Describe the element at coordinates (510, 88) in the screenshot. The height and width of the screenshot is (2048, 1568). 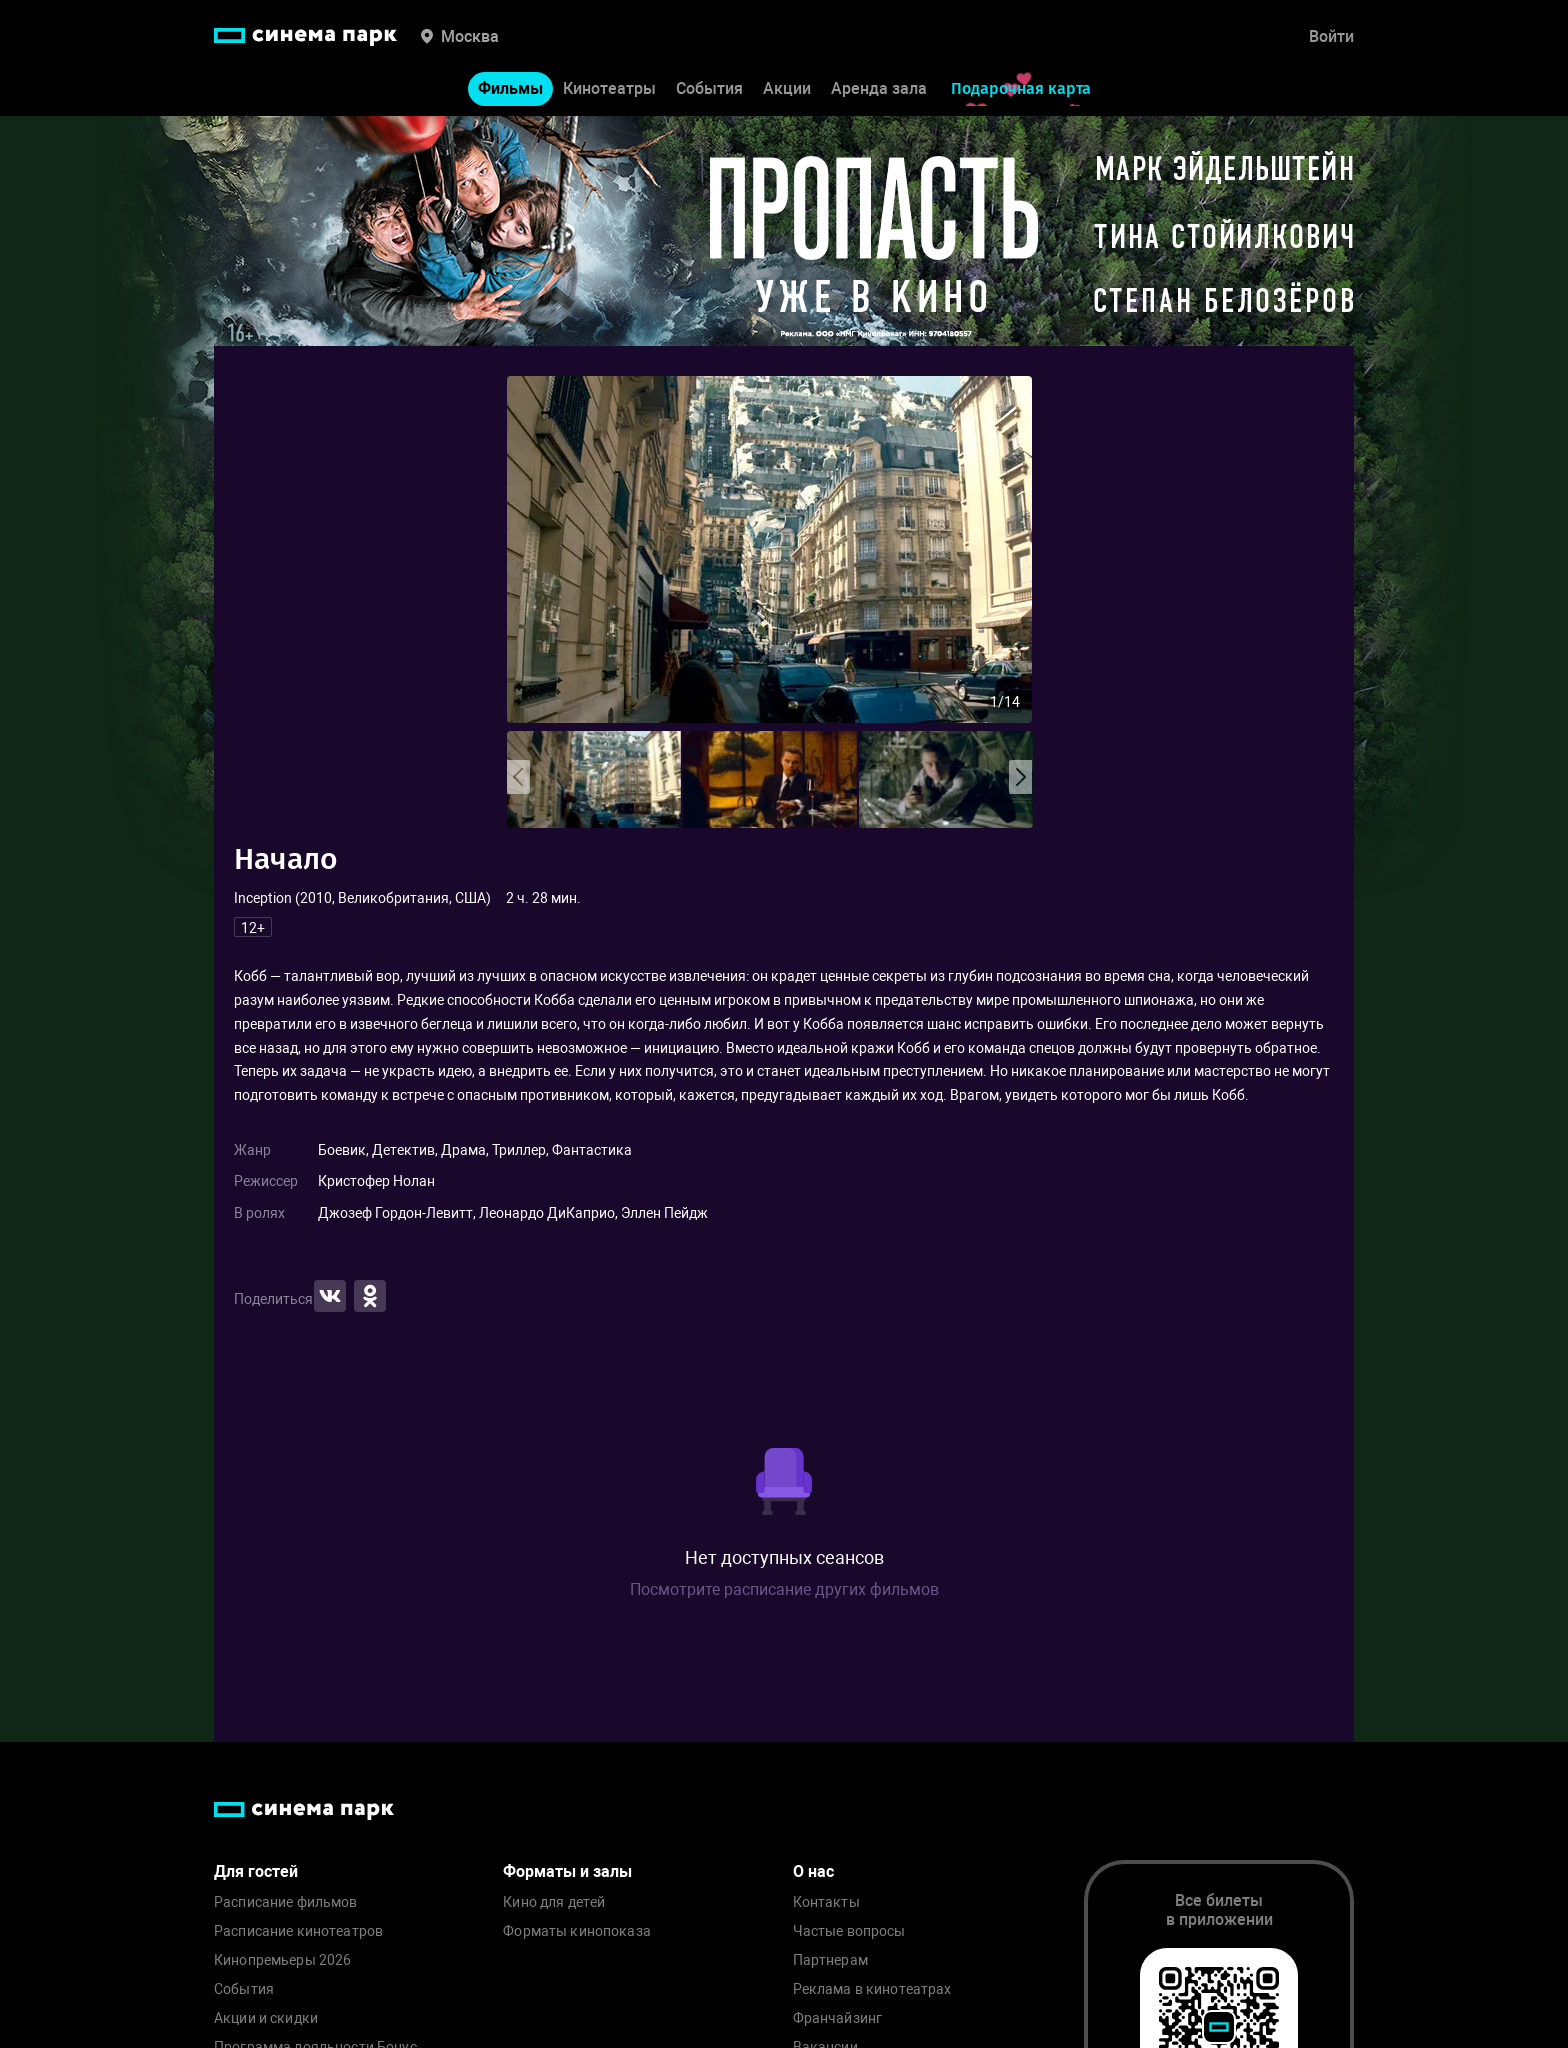
I see `Фильмы` at that location.